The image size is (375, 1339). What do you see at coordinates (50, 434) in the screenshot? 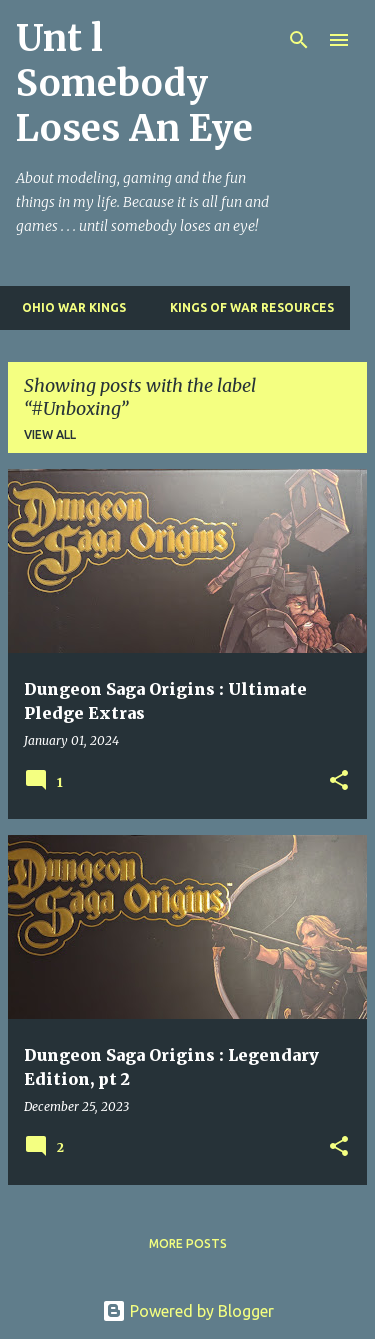
I see `View all` at bounding box center [50, 434].